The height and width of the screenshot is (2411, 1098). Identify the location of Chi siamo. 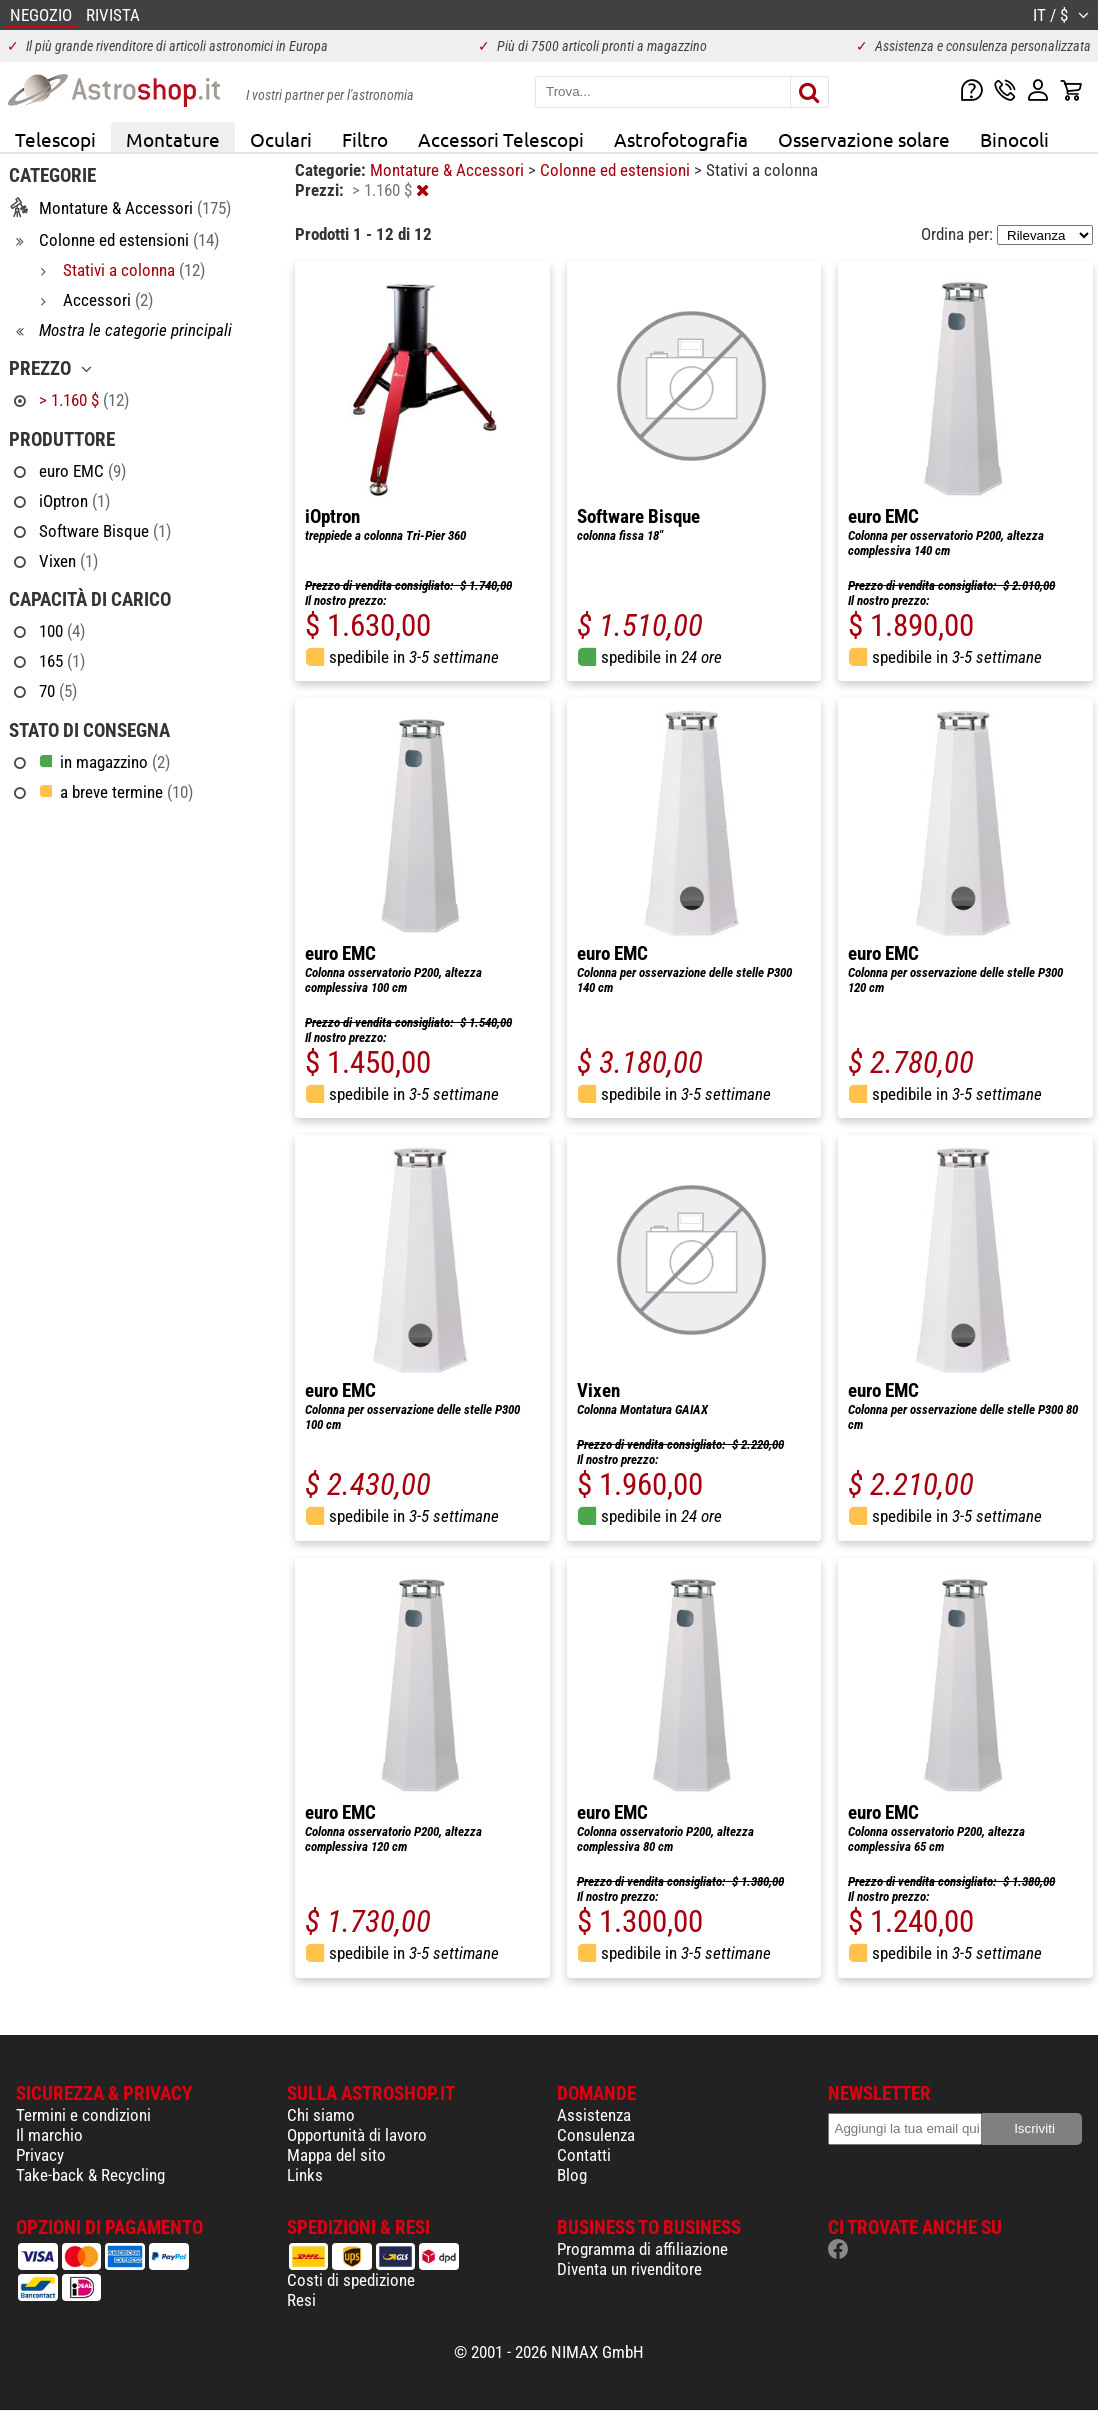
(321, 2115).